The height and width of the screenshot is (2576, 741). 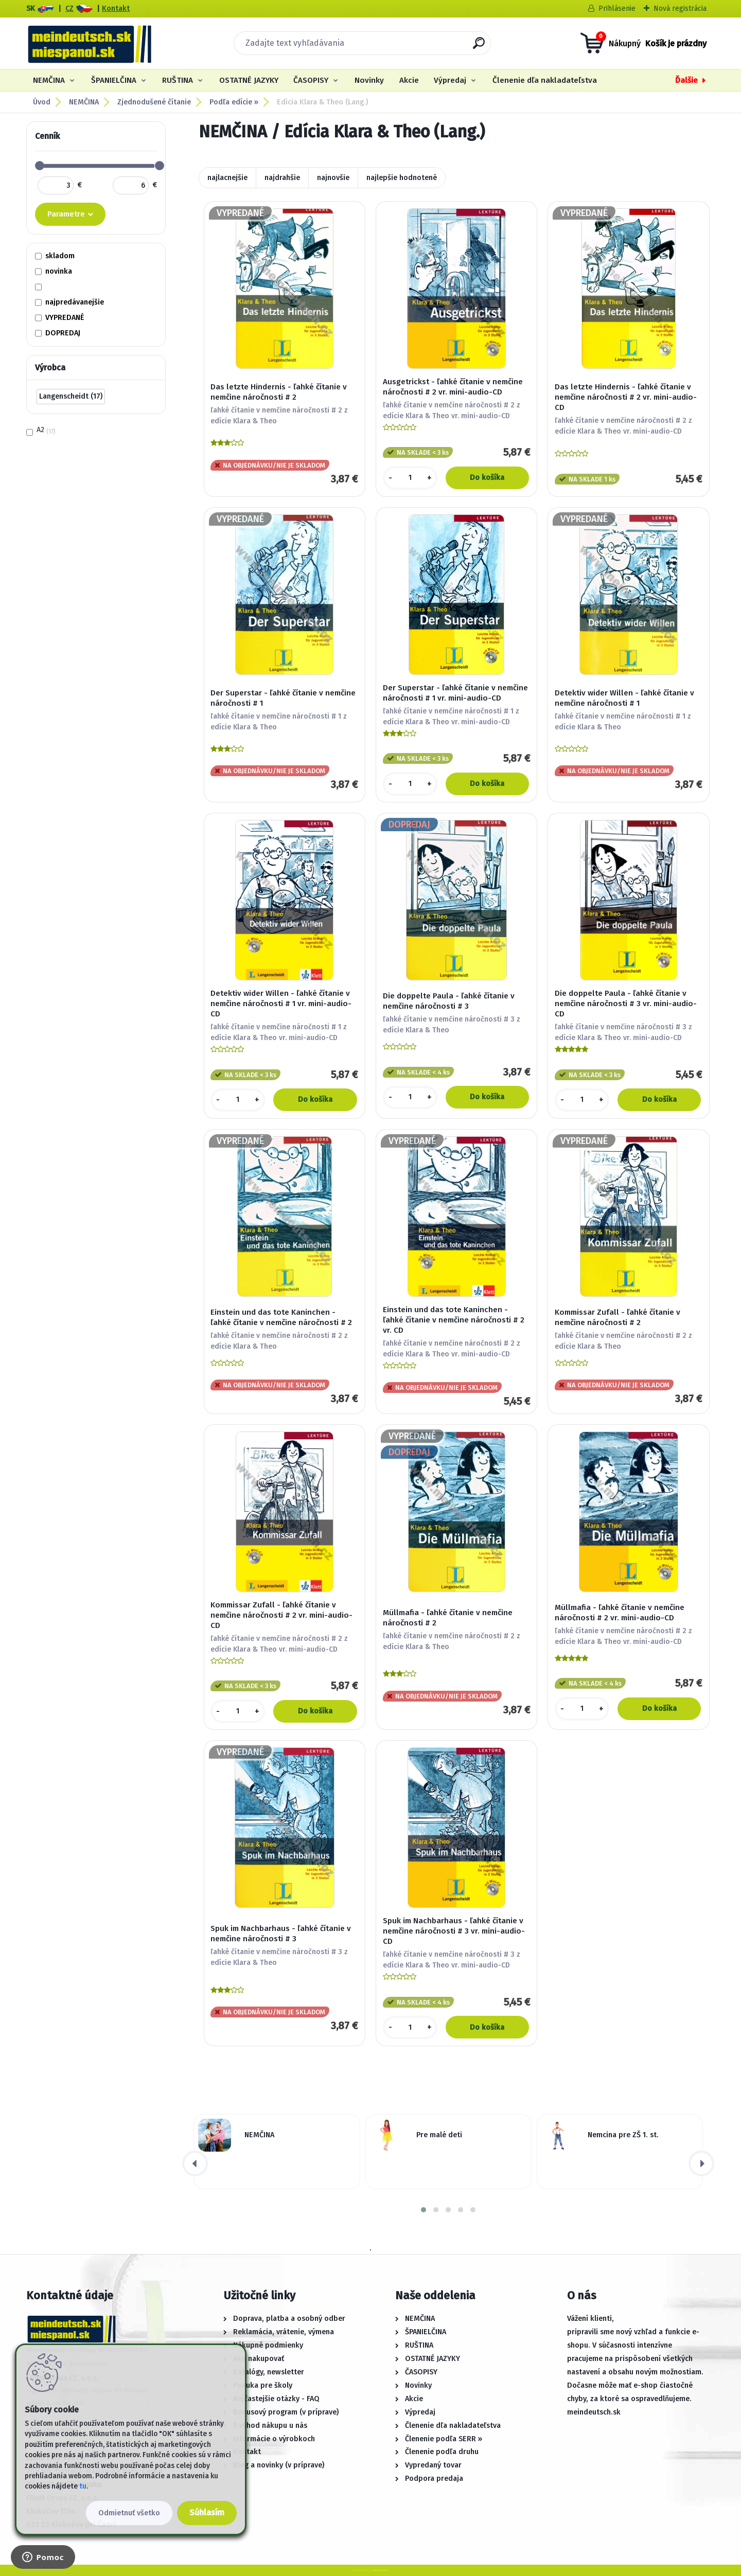 I want to click on Müllmafia - ľahké čítanie v nemčine náročnosti # 2 vr. mini-audio-CD, so click(x=619, y=1612).